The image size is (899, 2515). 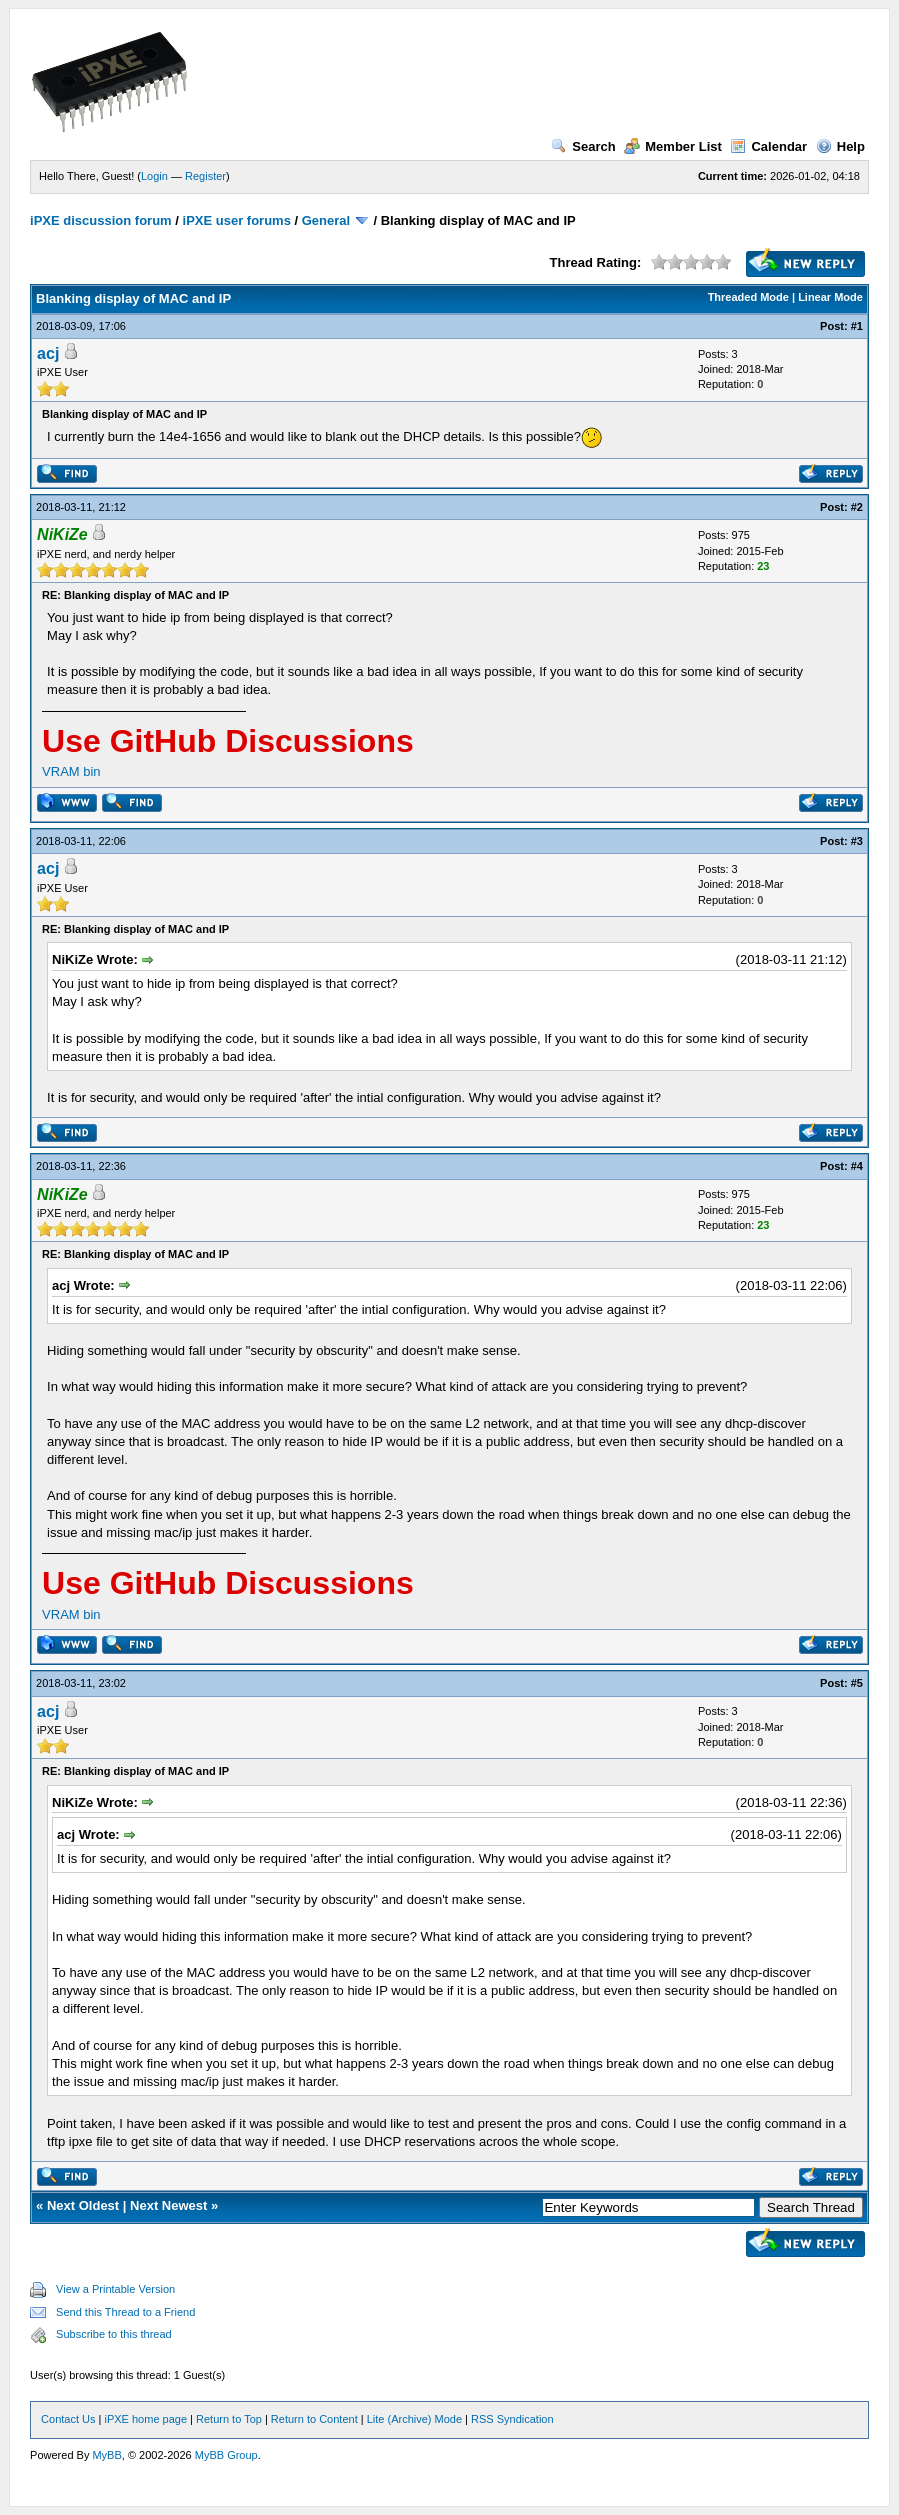 I want to click on View a Printable Version, so click(x=115, y=2289).